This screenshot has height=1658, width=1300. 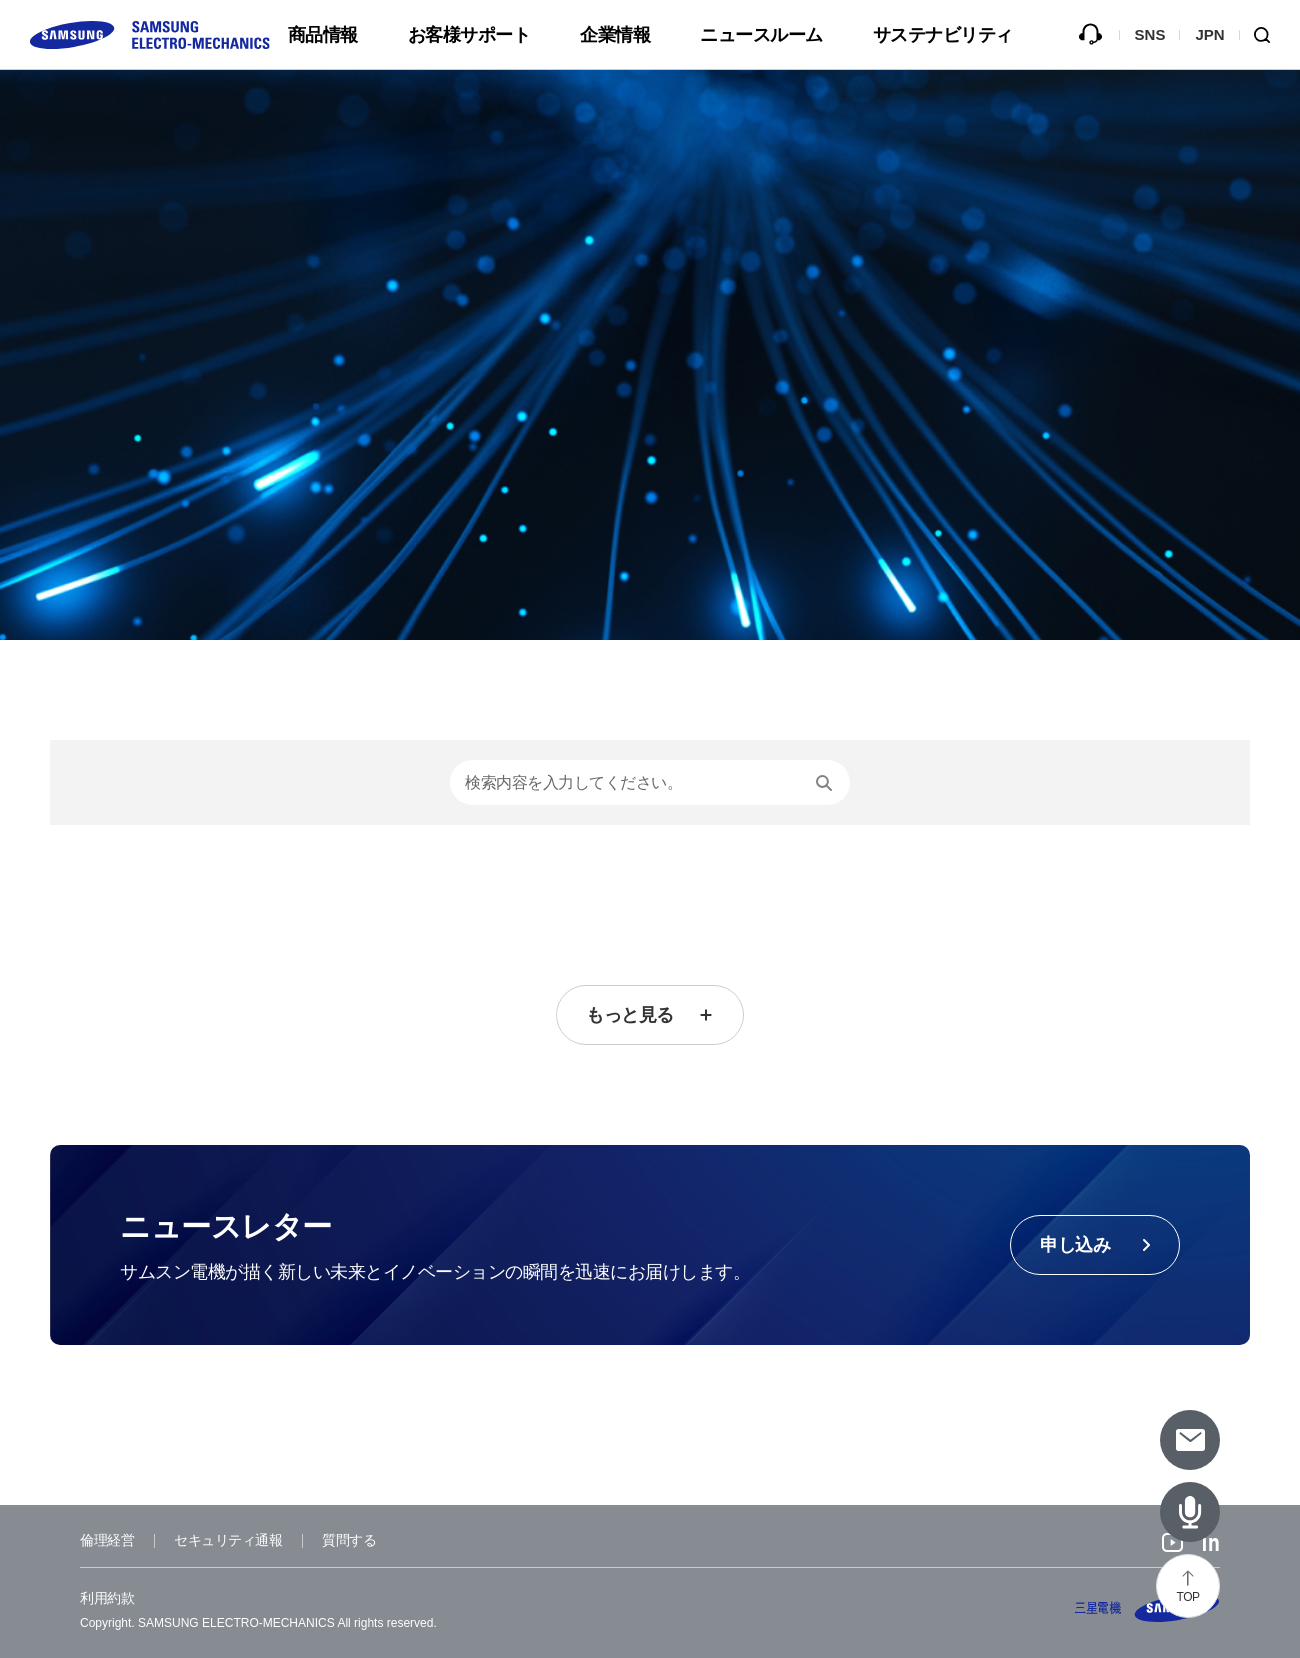 What do you see at coordinates (228, 1540) in the screenshot?
I see `セキュリティ通報` at bounding box center [228, 1540].